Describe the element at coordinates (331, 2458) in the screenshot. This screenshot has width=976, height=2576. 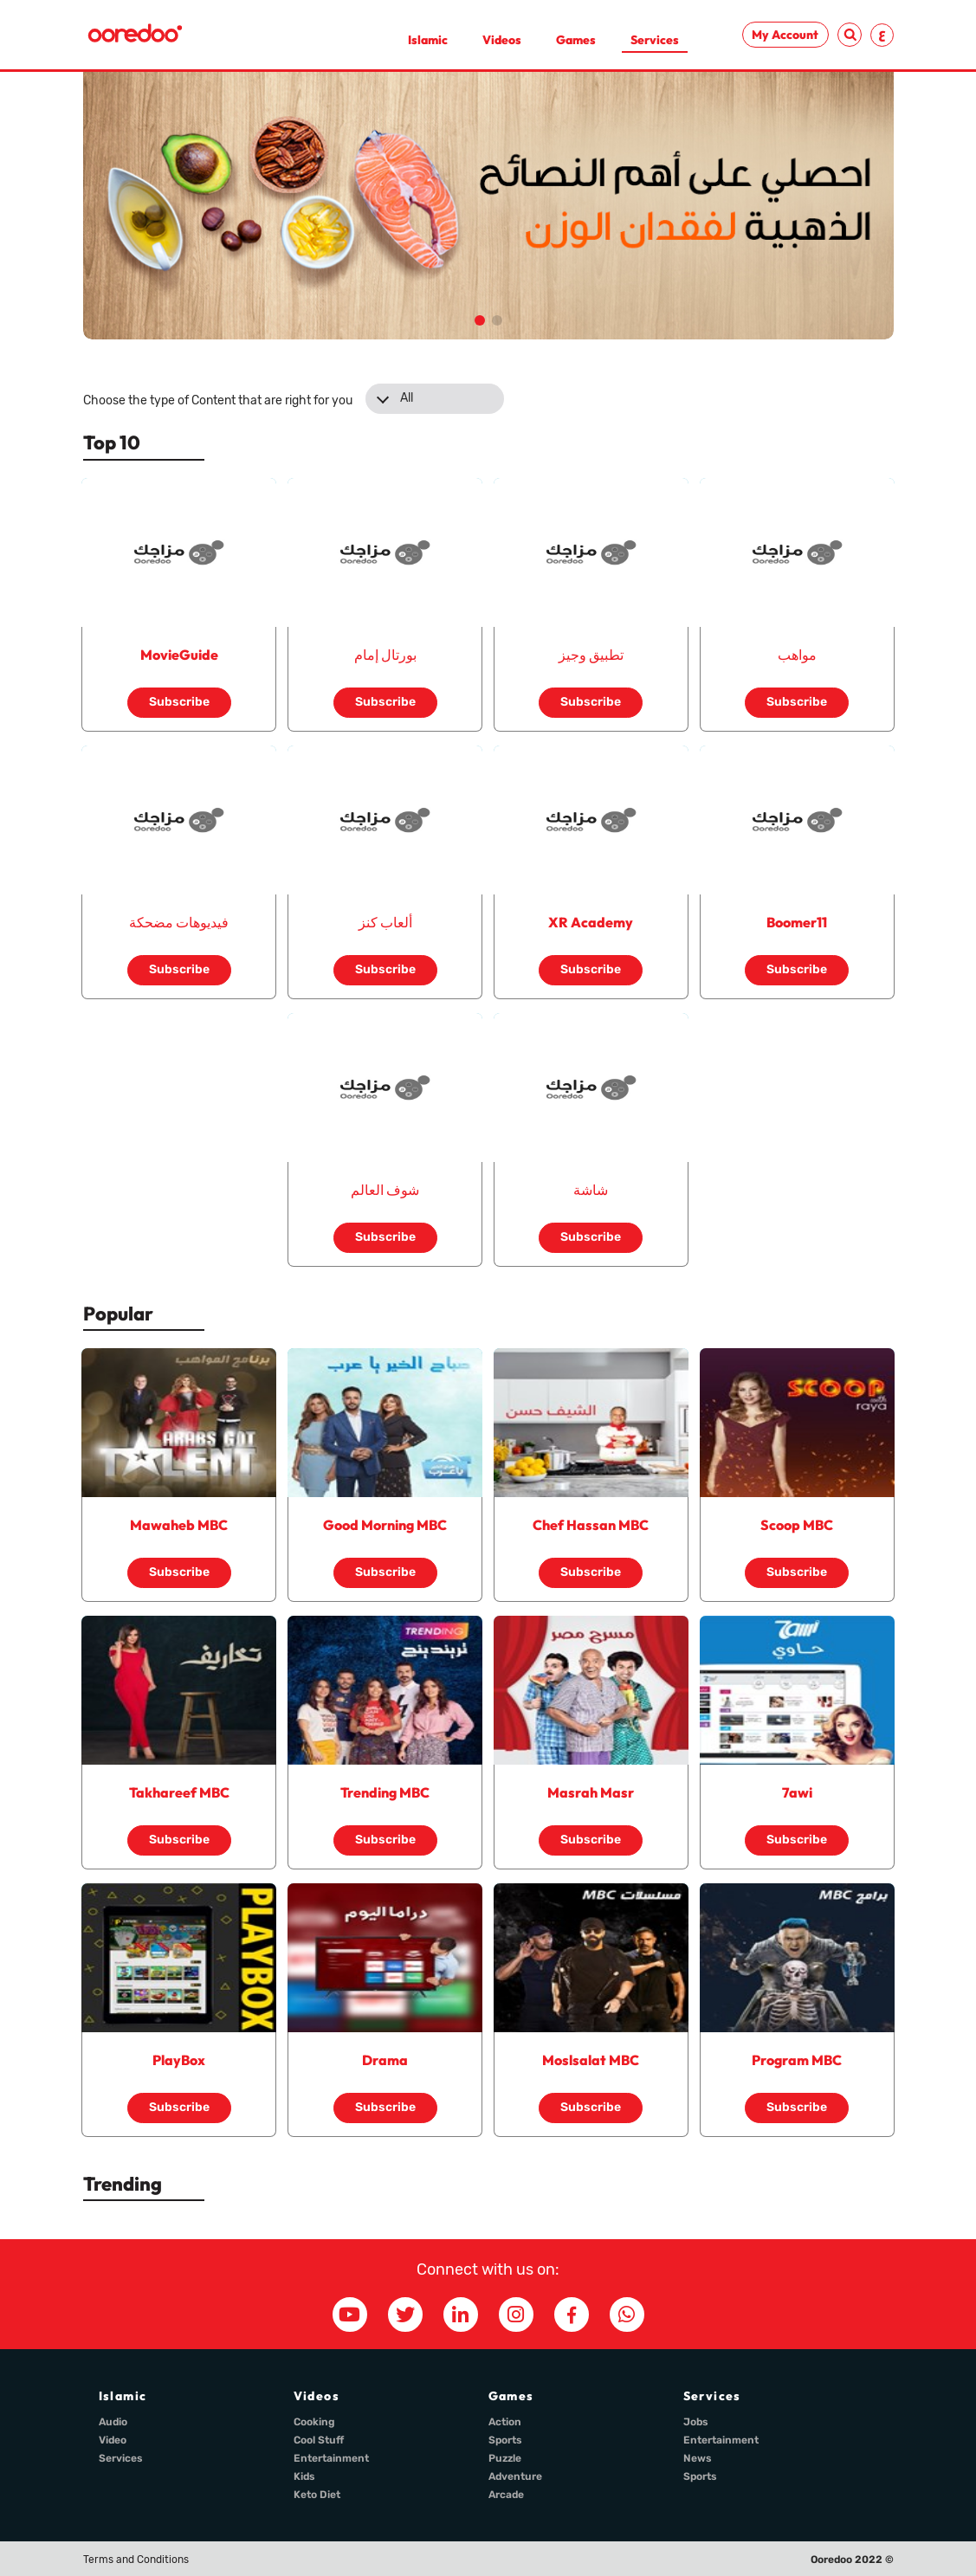
I see `Entertainment` at that location.